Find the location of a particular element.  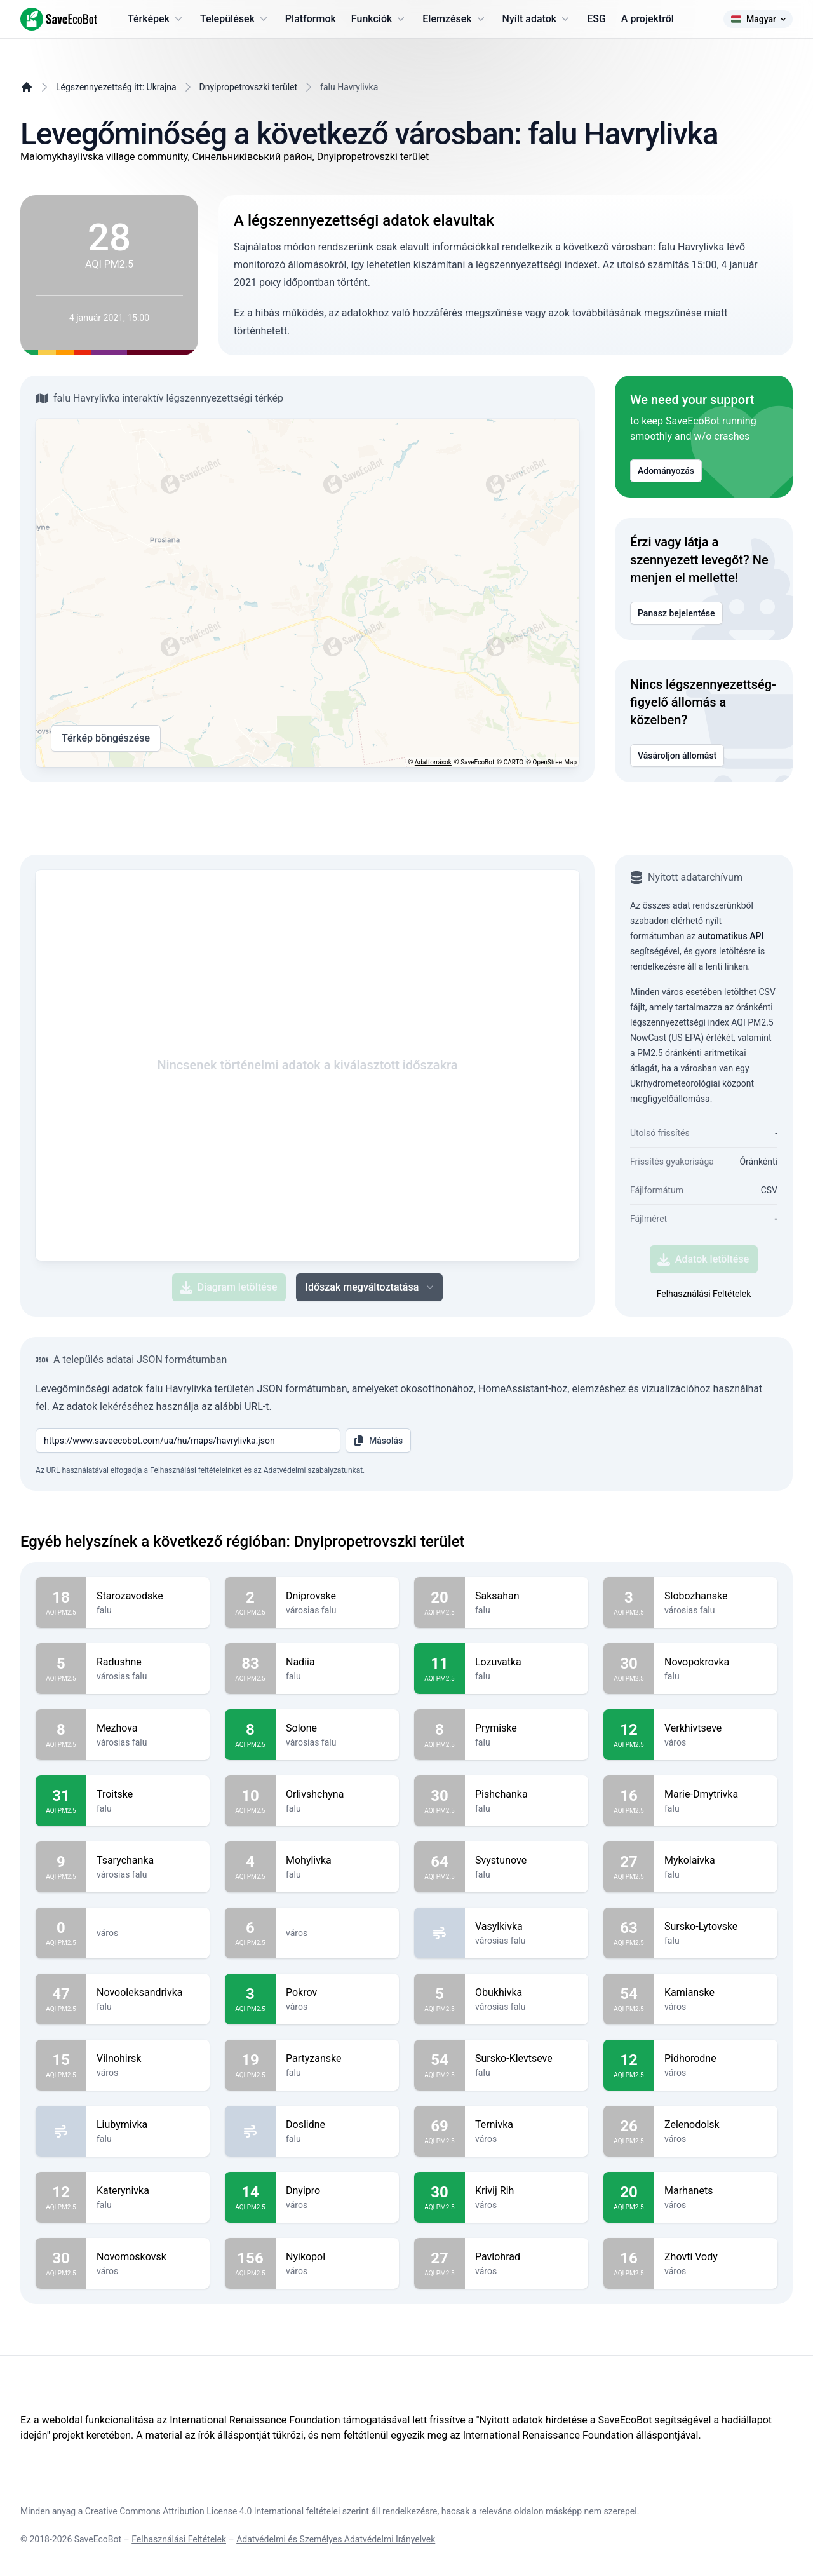

Starozavodske is located at coordinates (148, 1596).